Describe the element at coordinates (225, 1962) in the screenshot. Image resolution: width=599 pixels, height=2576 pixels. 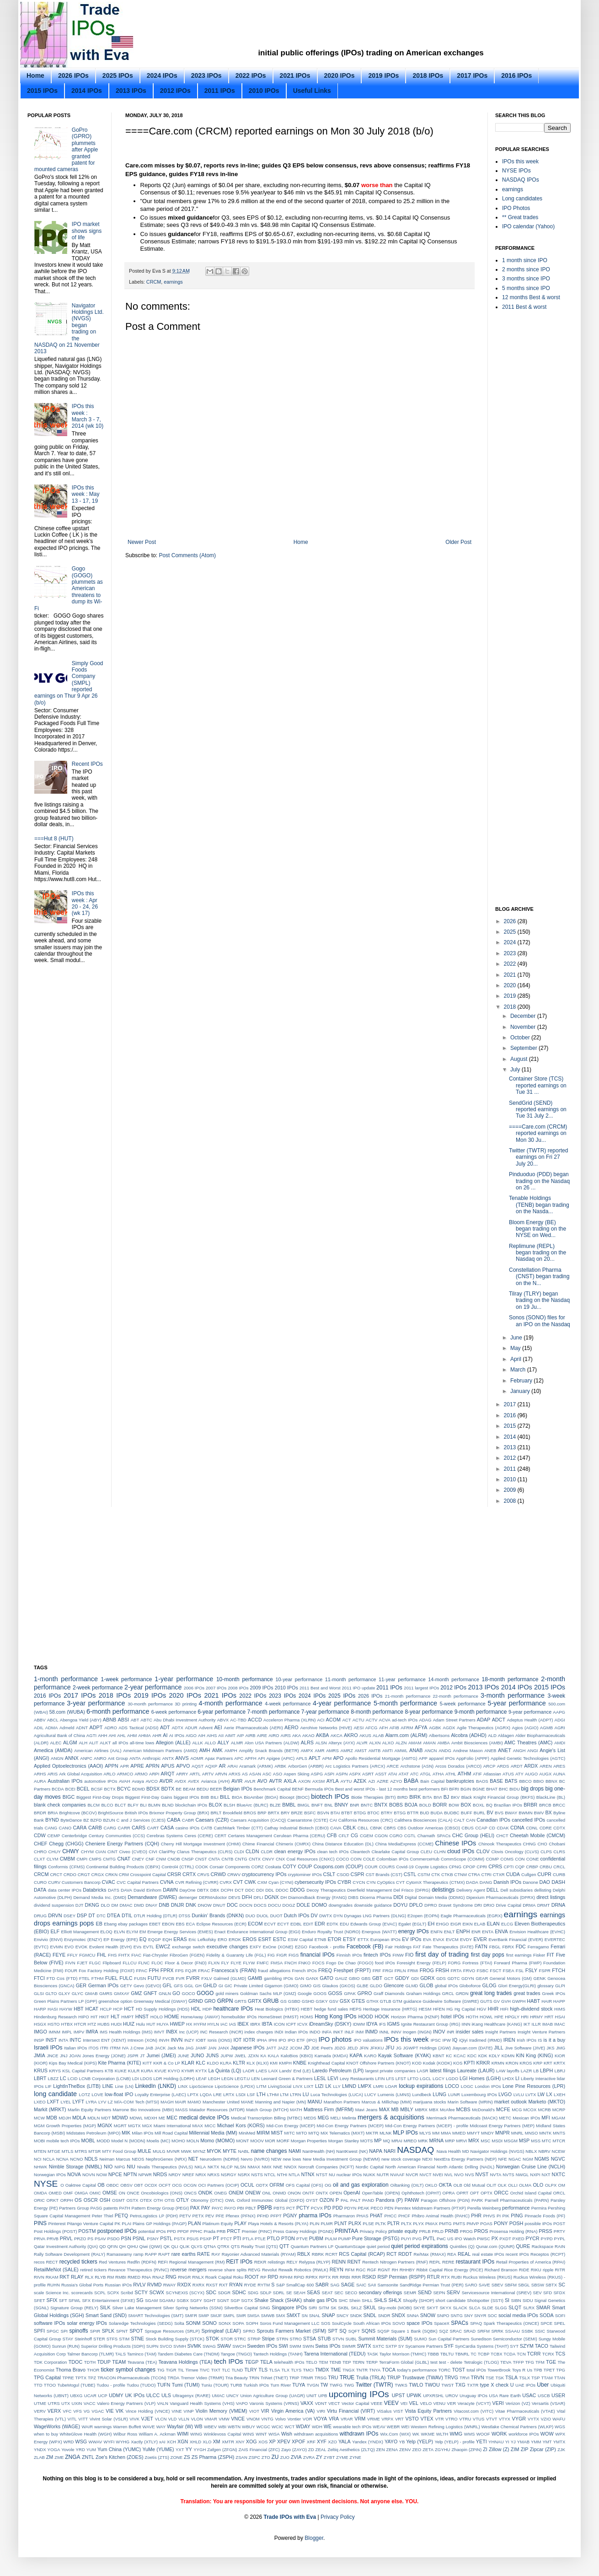
I see `FLY` at that location.